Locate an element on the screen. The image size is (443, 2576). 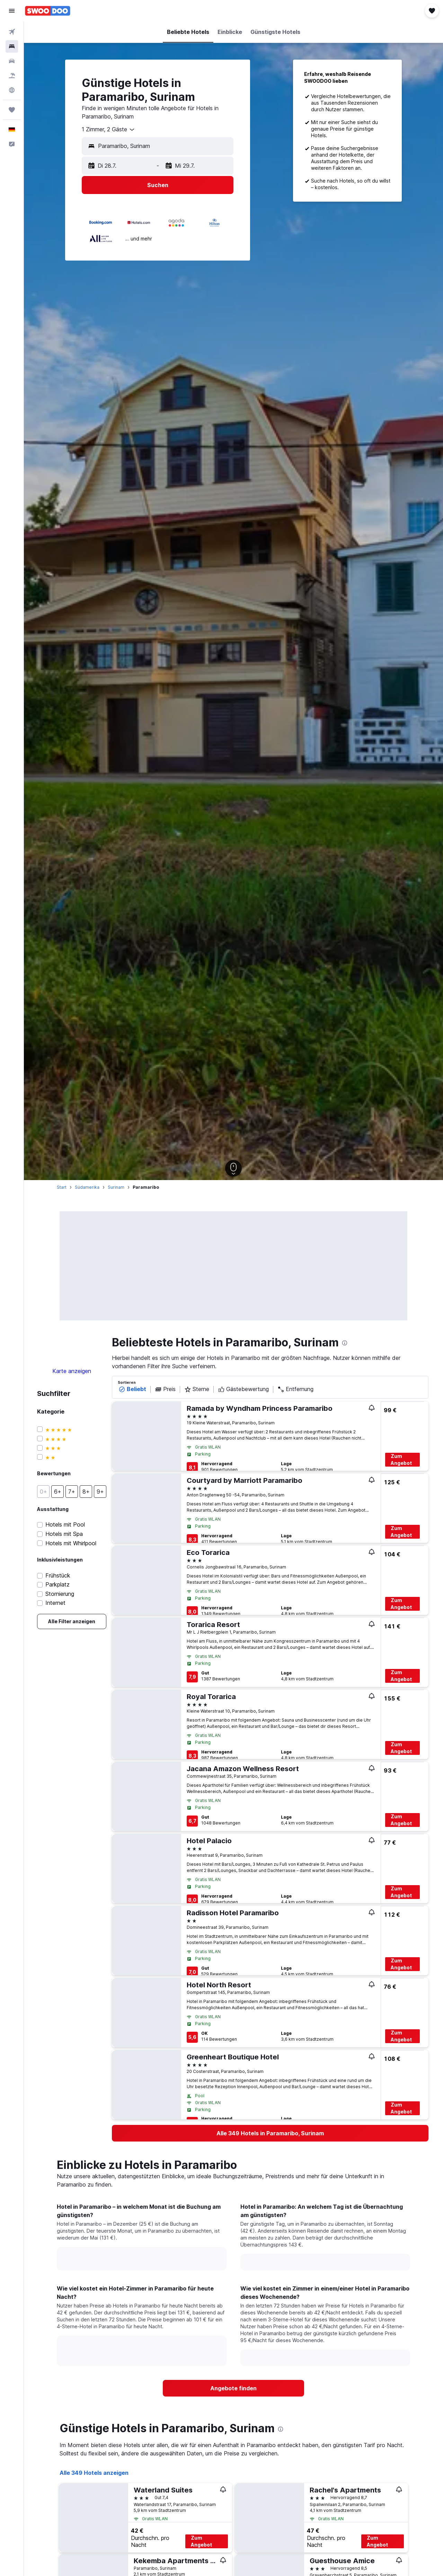
[Zur swoodoo-Startseite] is located at coordinates (47, 11).